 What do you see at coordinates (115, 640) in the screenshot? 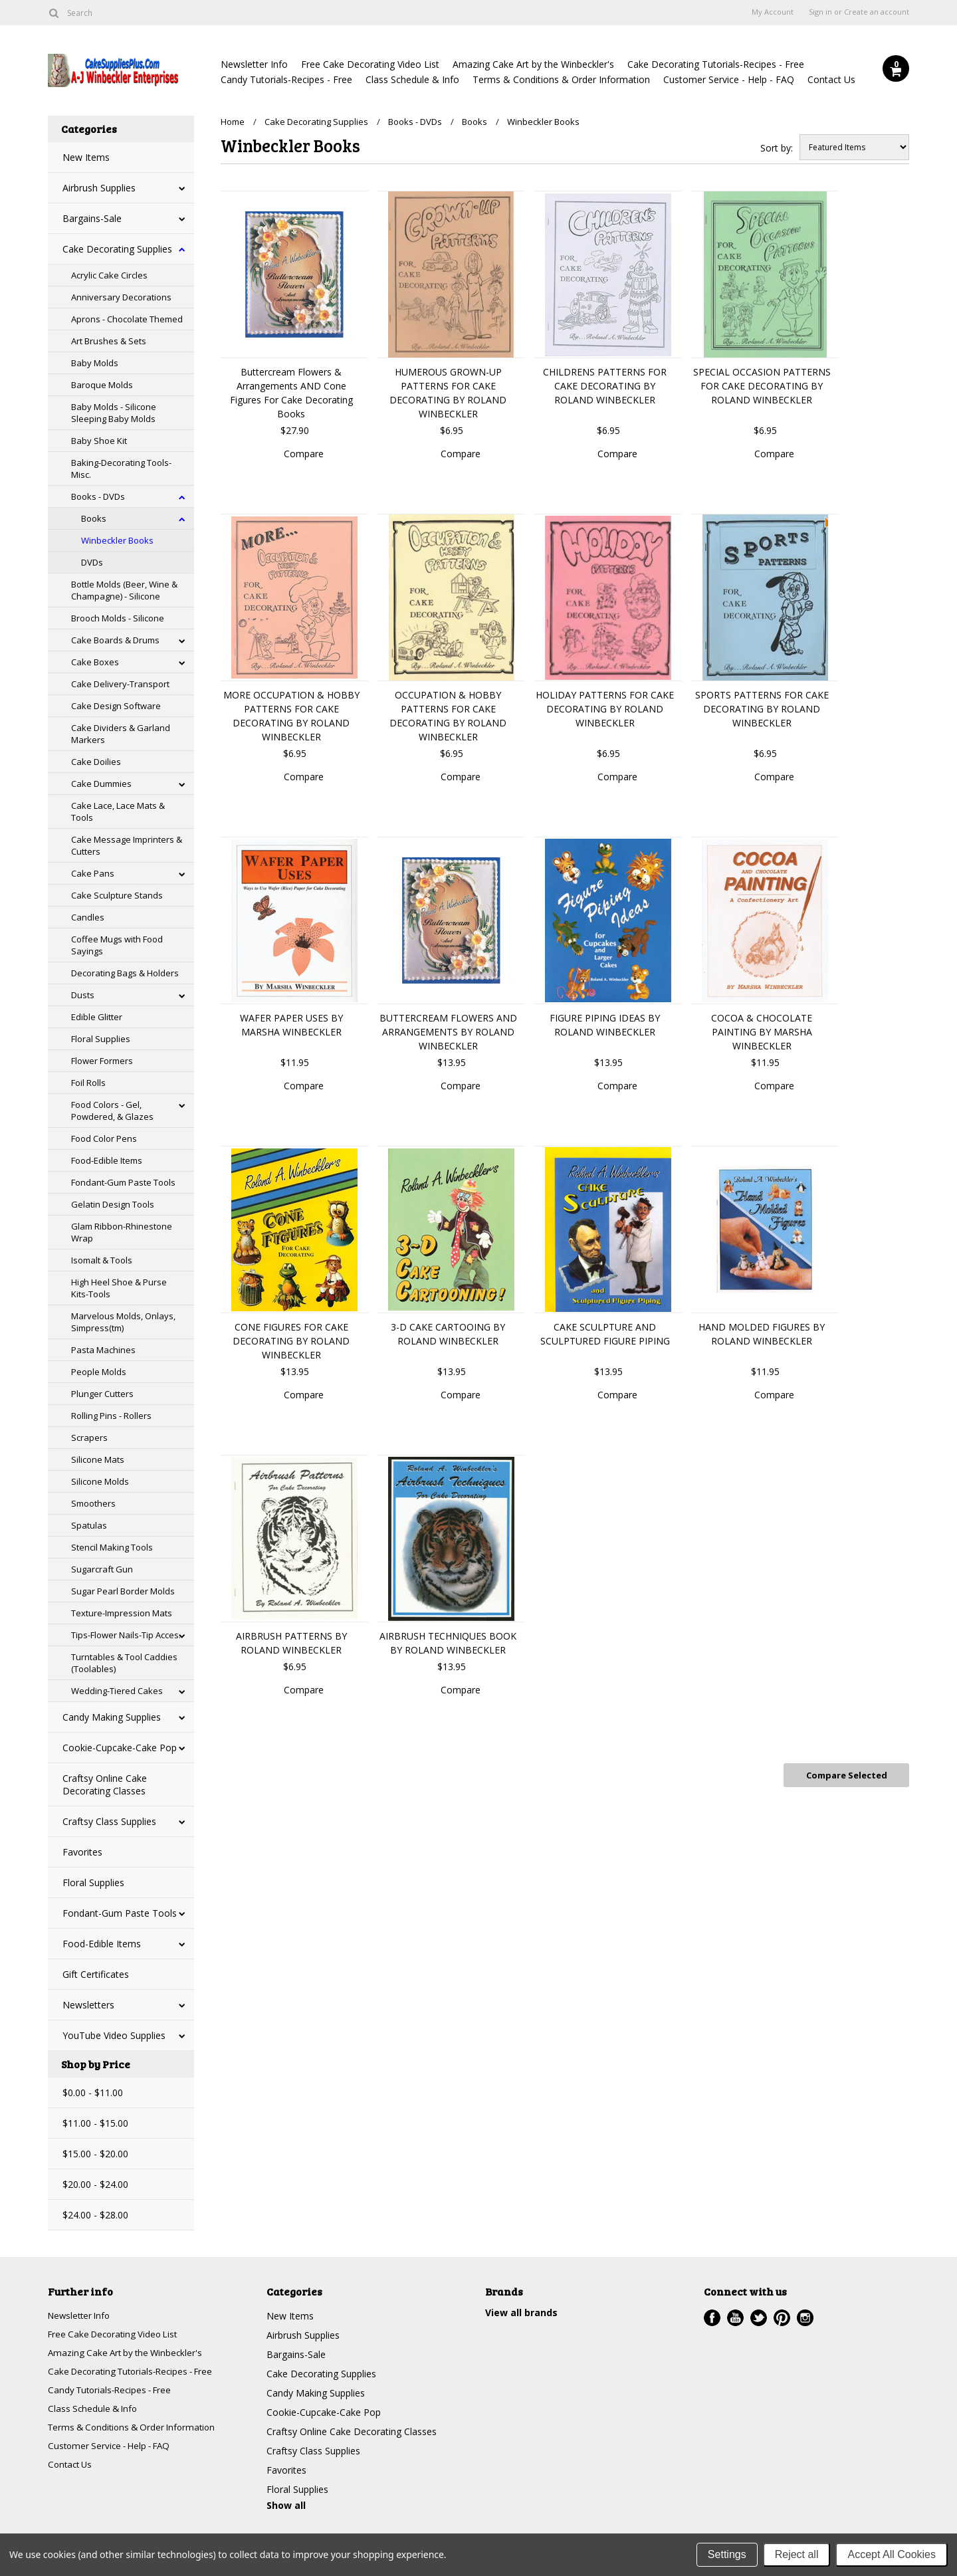
I see `Cake Boards & Drums` at bounding box center [115, 640].